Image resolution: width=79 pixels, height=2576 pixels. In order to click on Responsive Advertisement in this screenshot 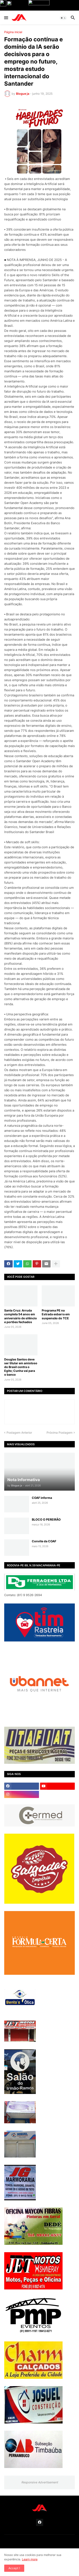, I will do `click(39, 2482)`.